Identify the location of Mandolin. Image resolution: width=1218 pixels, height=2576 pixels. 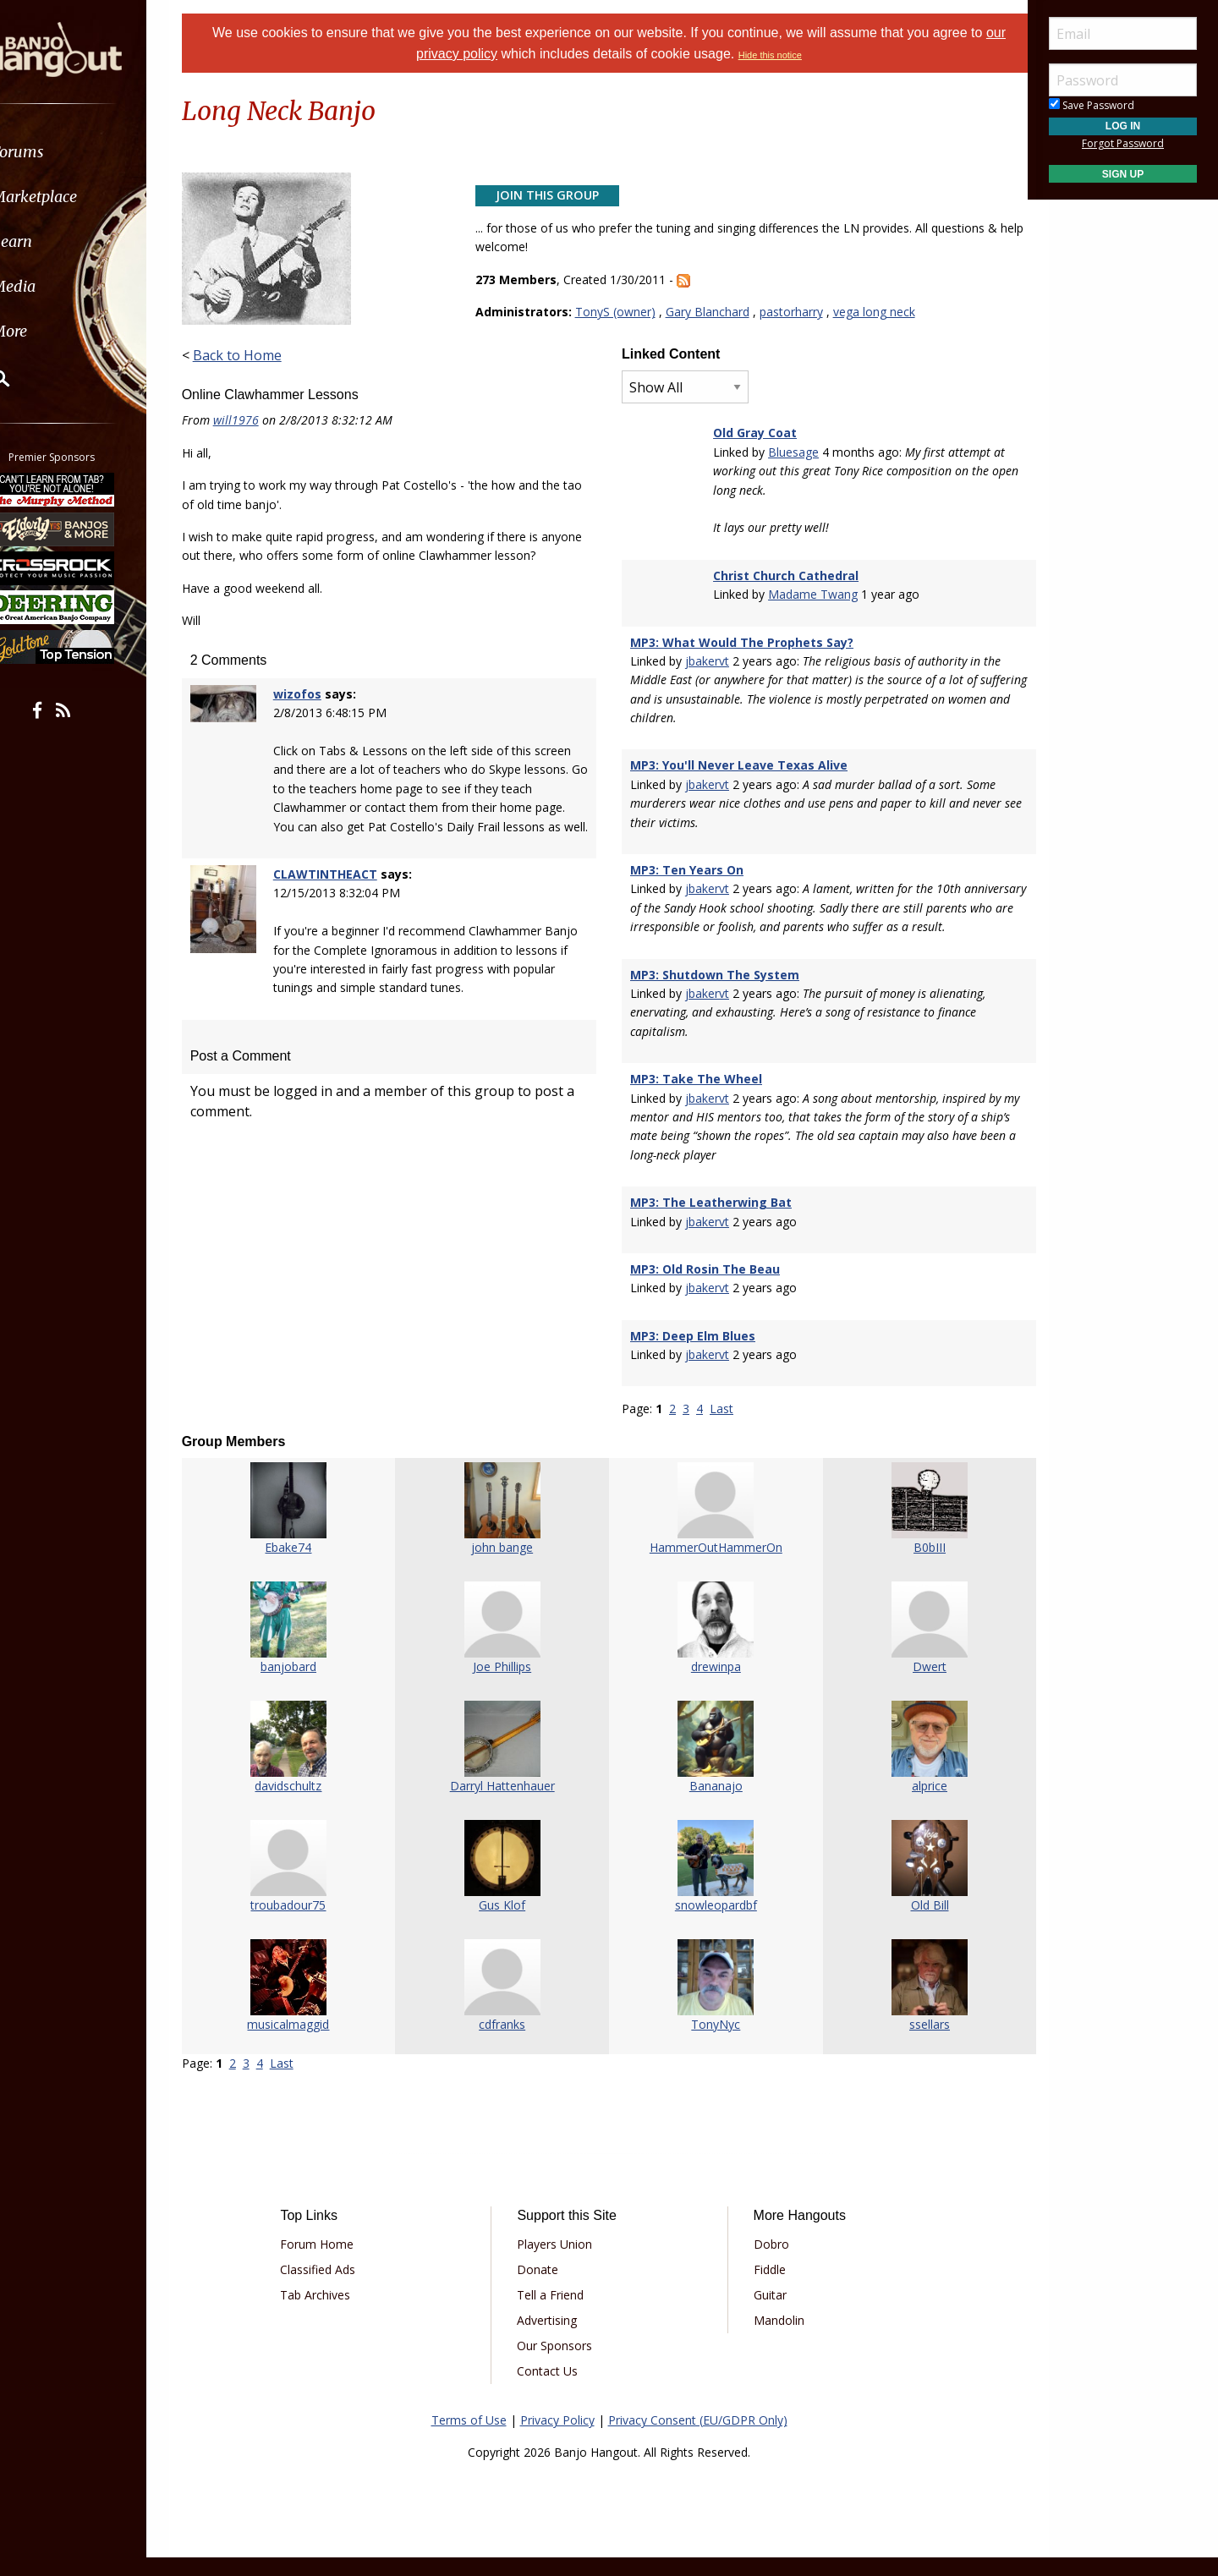
(772, 2339).